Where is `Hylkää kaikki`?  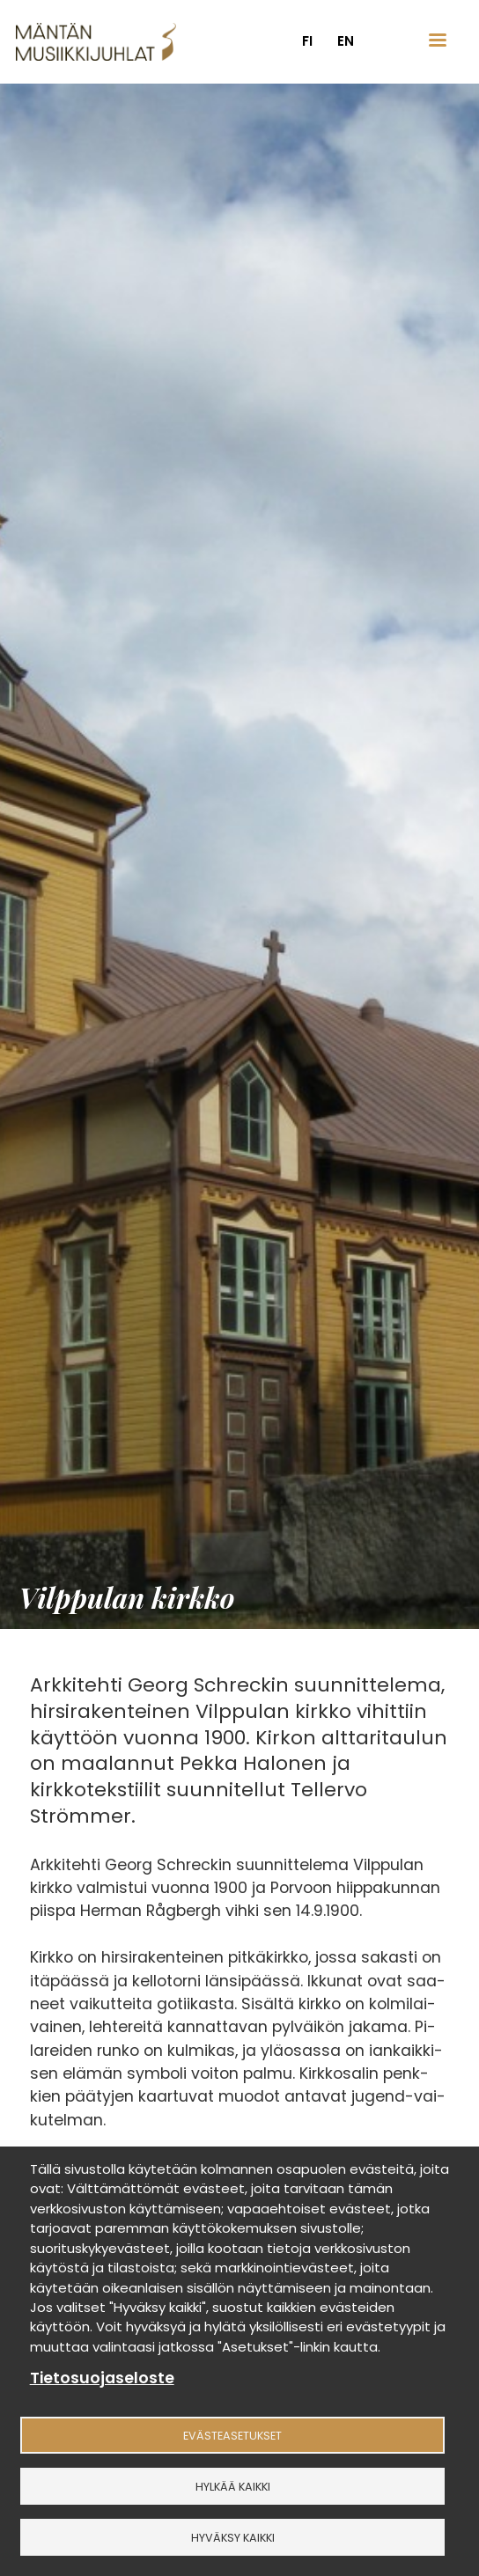 Hylkää kaikki is located at coordinates (232, 2486).